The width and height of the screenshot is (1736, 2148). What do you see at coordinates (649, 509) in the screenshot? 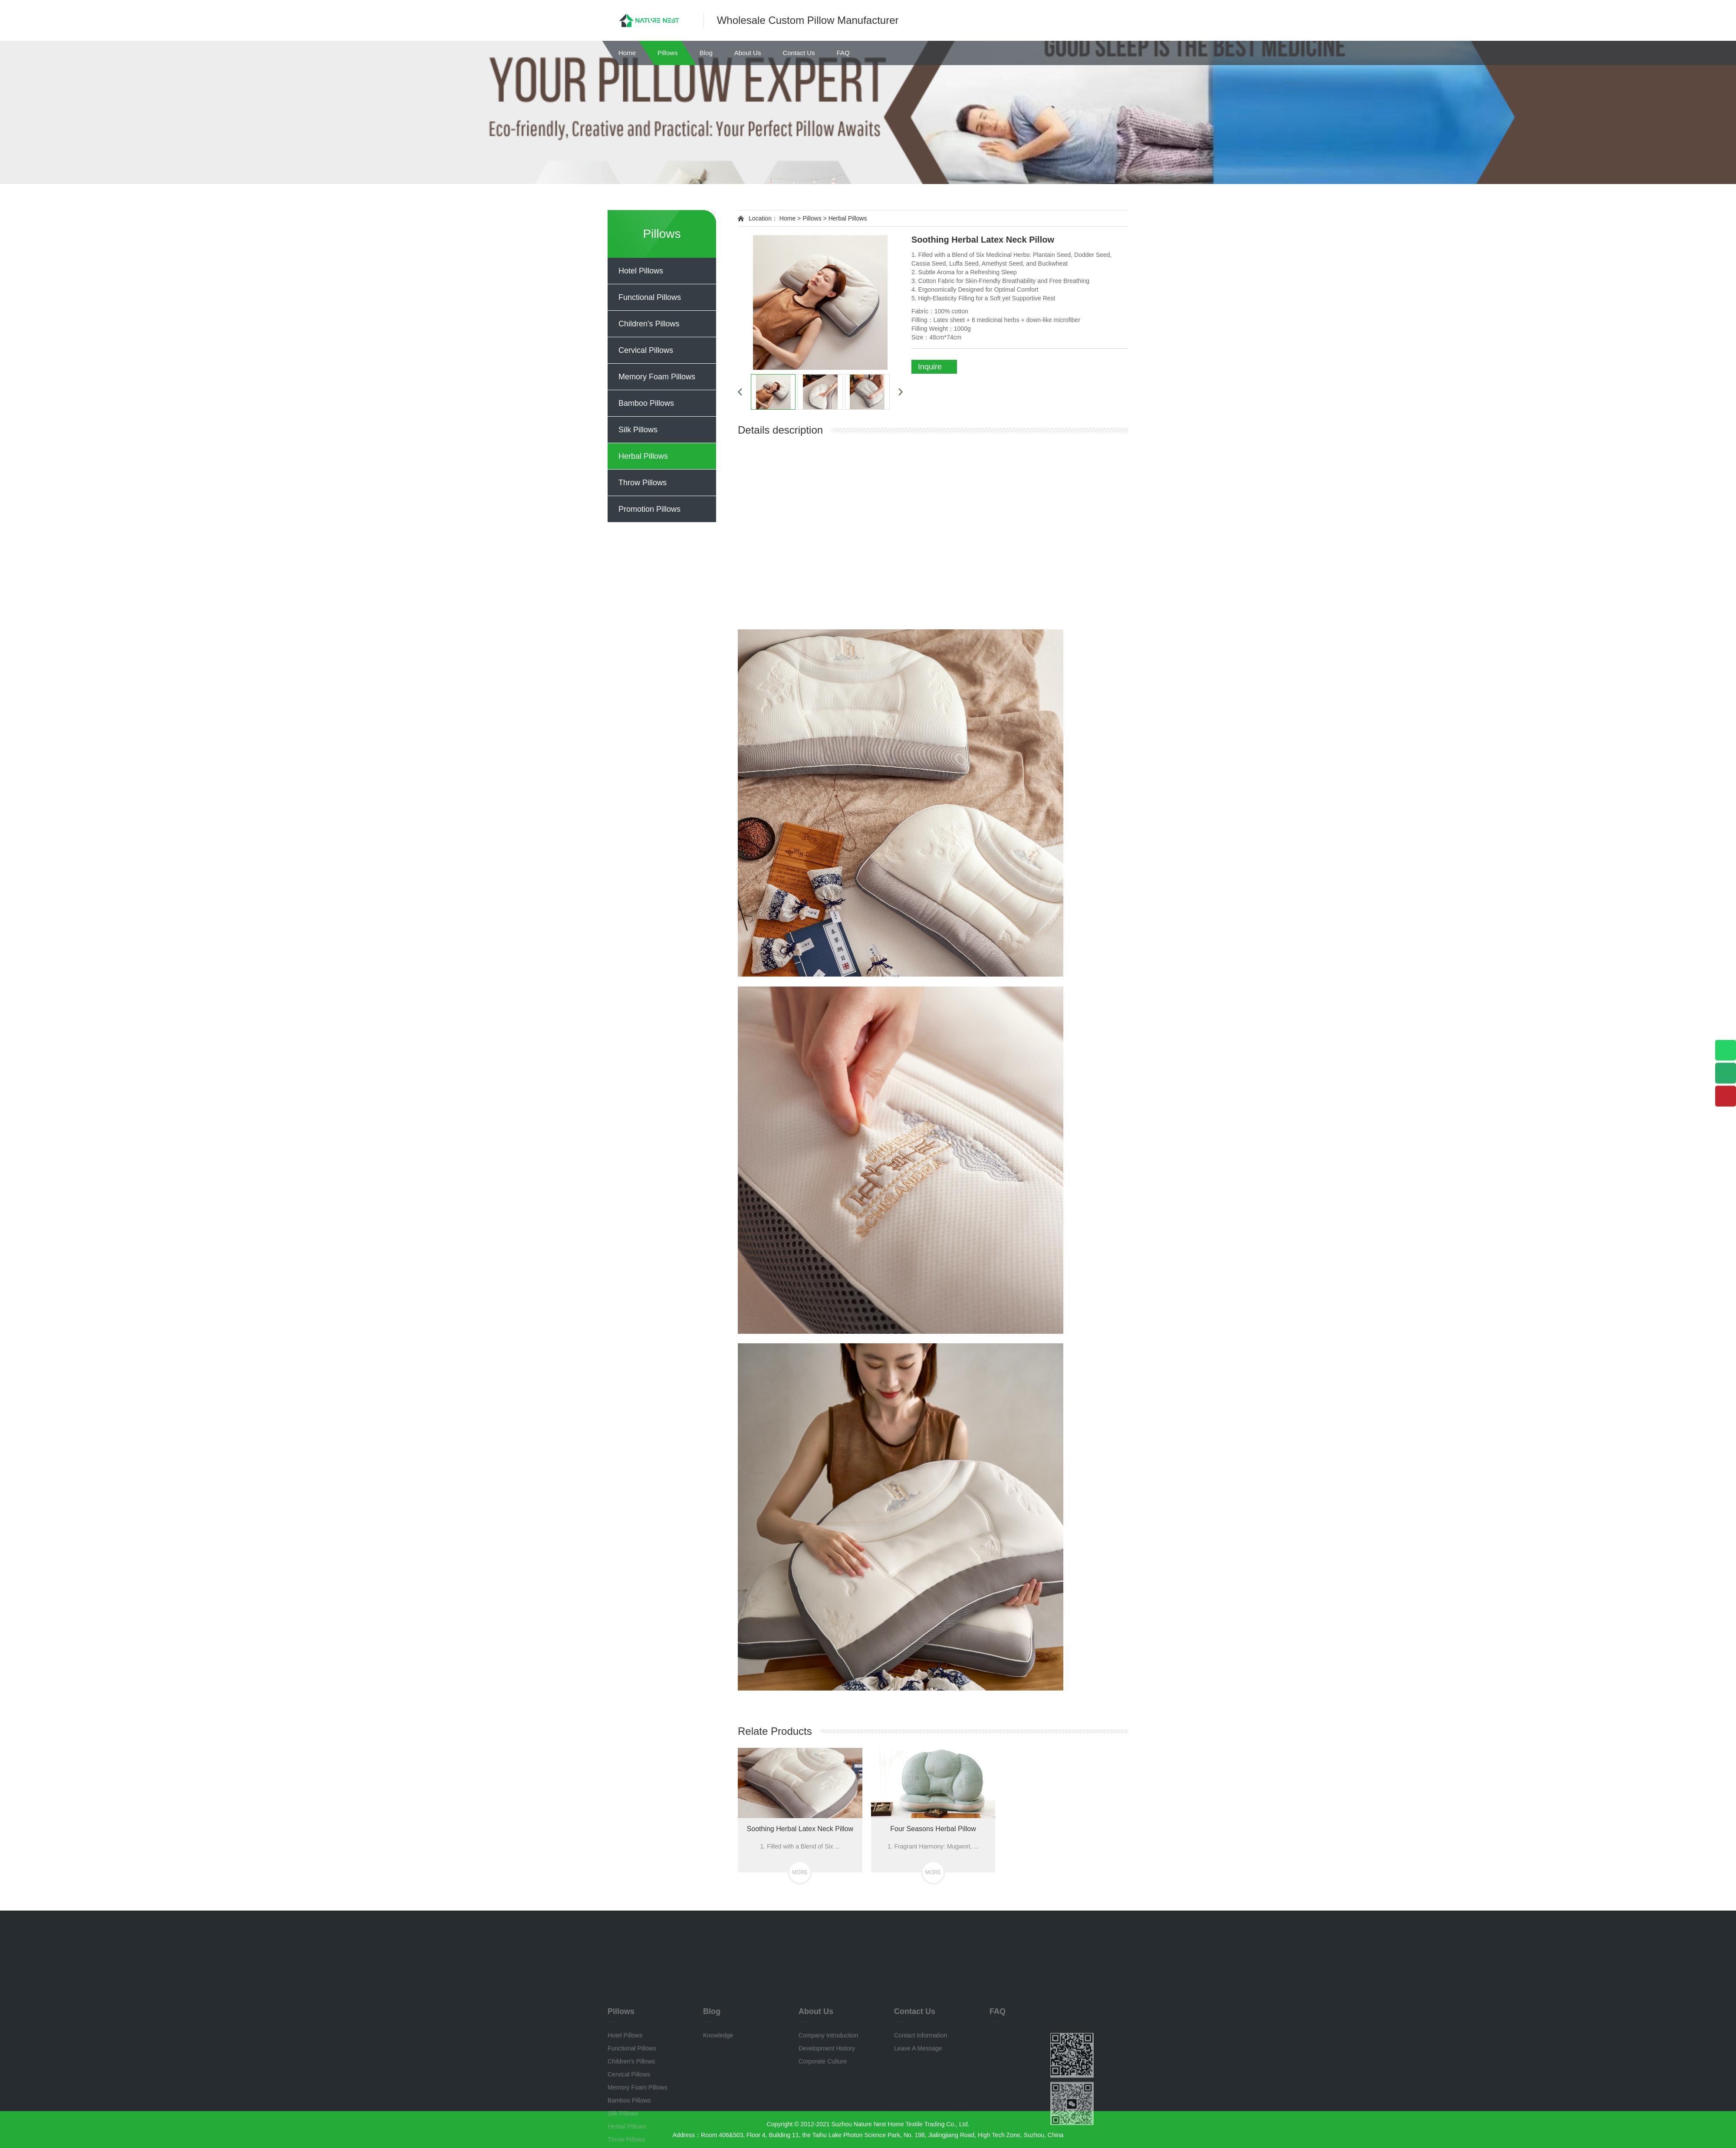
I see `Promotion Pillows` at bounding box center [649, 509].